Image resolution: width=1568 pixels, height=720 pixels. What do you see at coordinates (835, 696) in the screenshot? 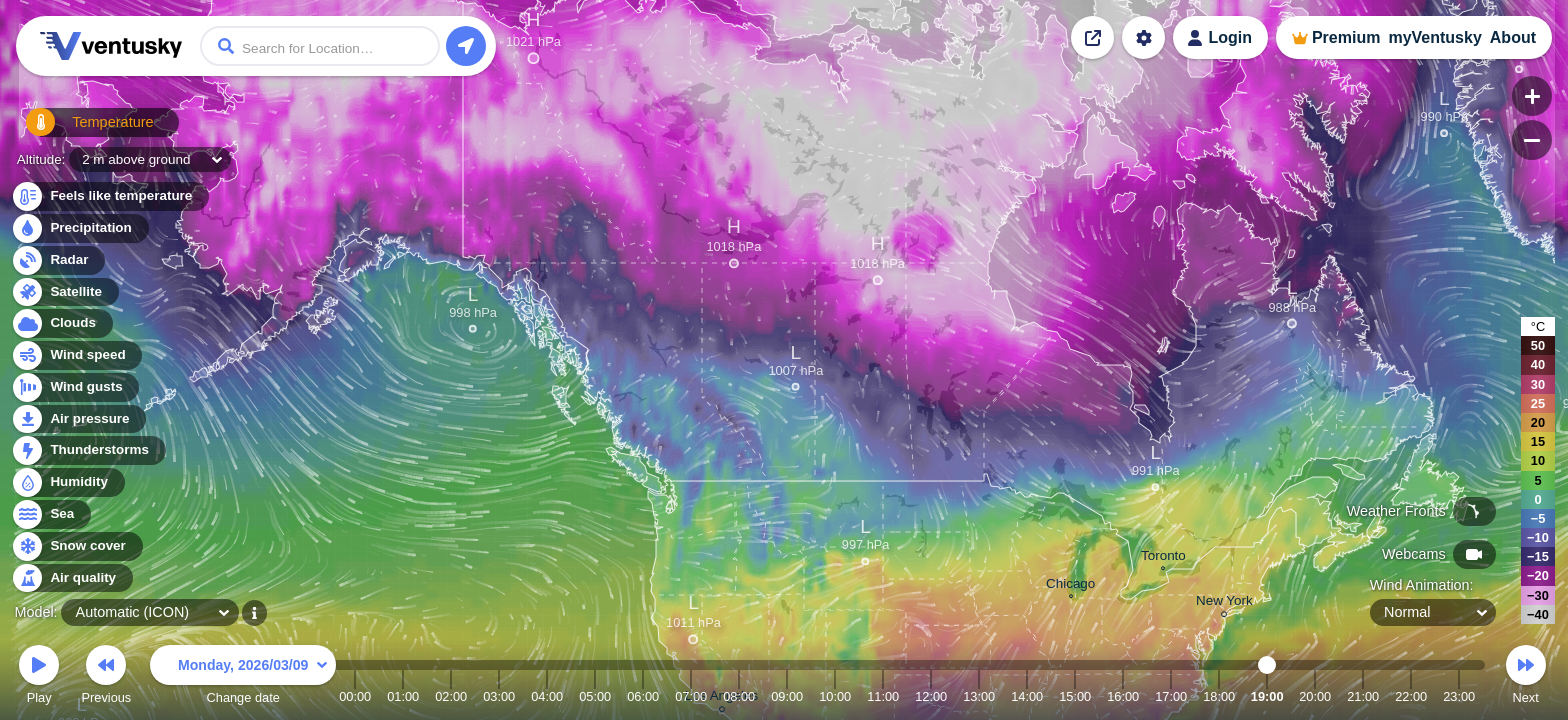
I see `10:00` at bounding box center [835, 696].